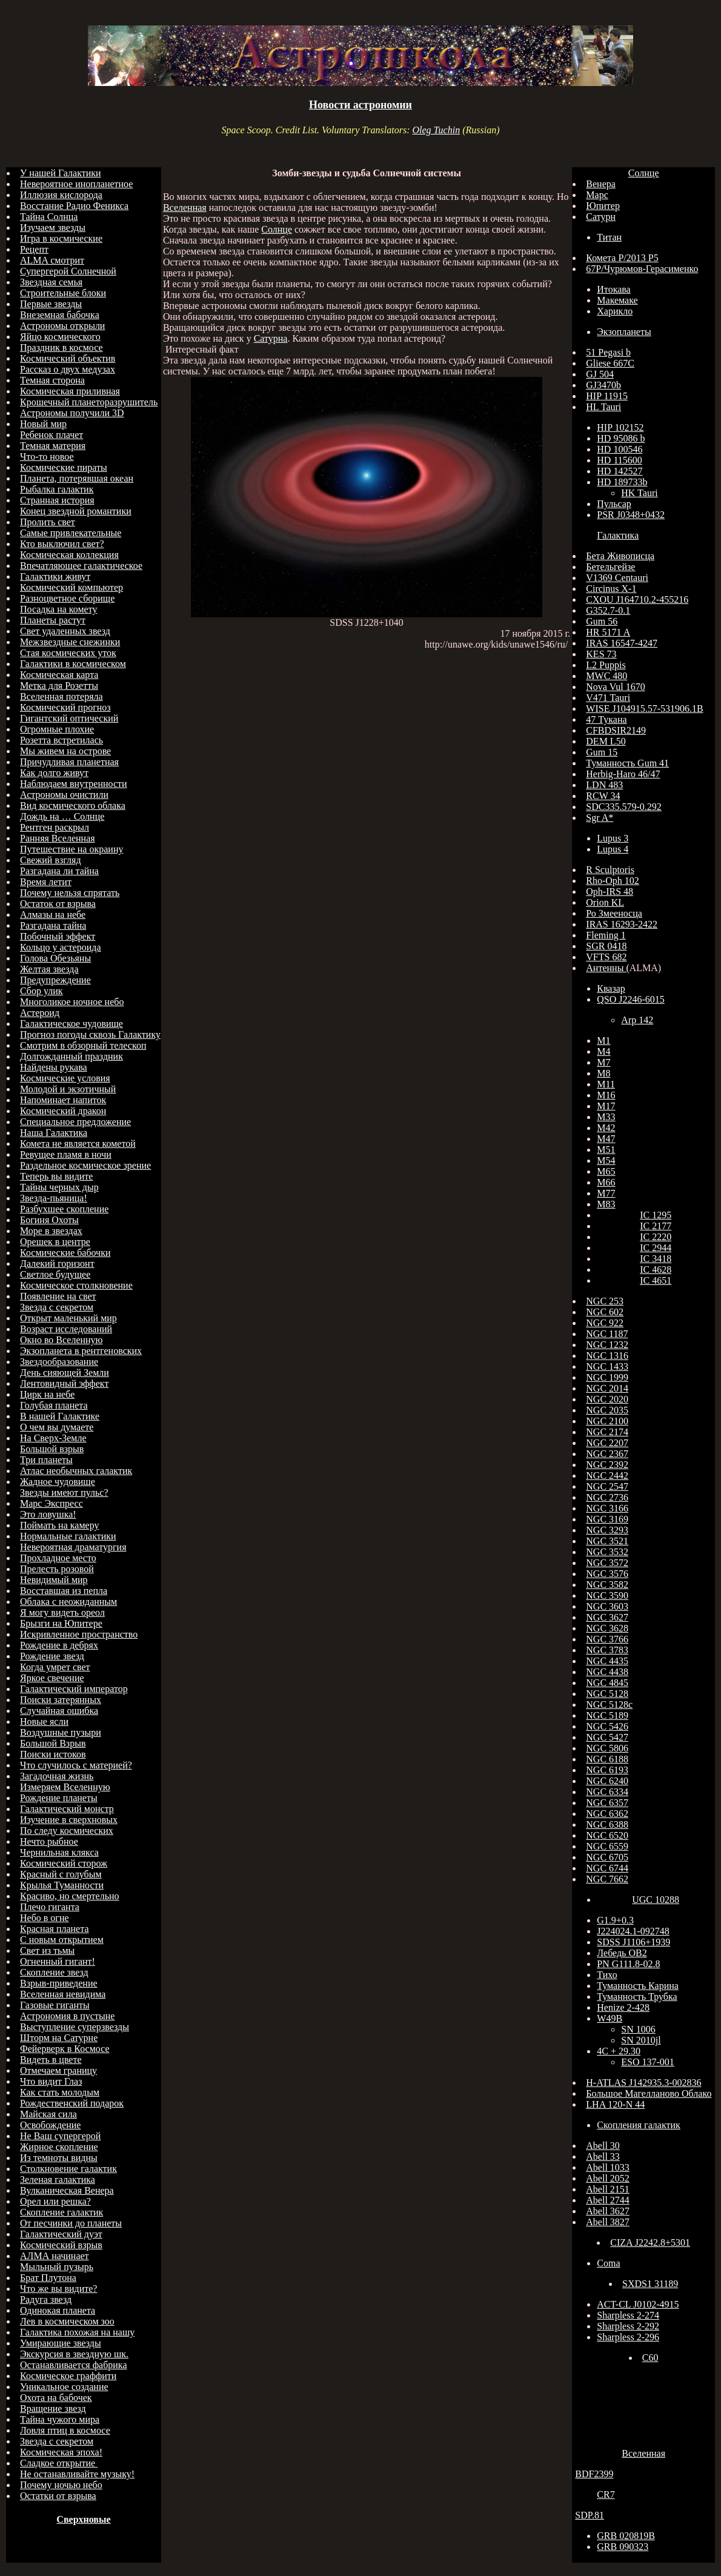  What do you see at coordinates (607, 1519) in the screenshot?
I see `NGC 3169` at bounding box center [607, 1519].